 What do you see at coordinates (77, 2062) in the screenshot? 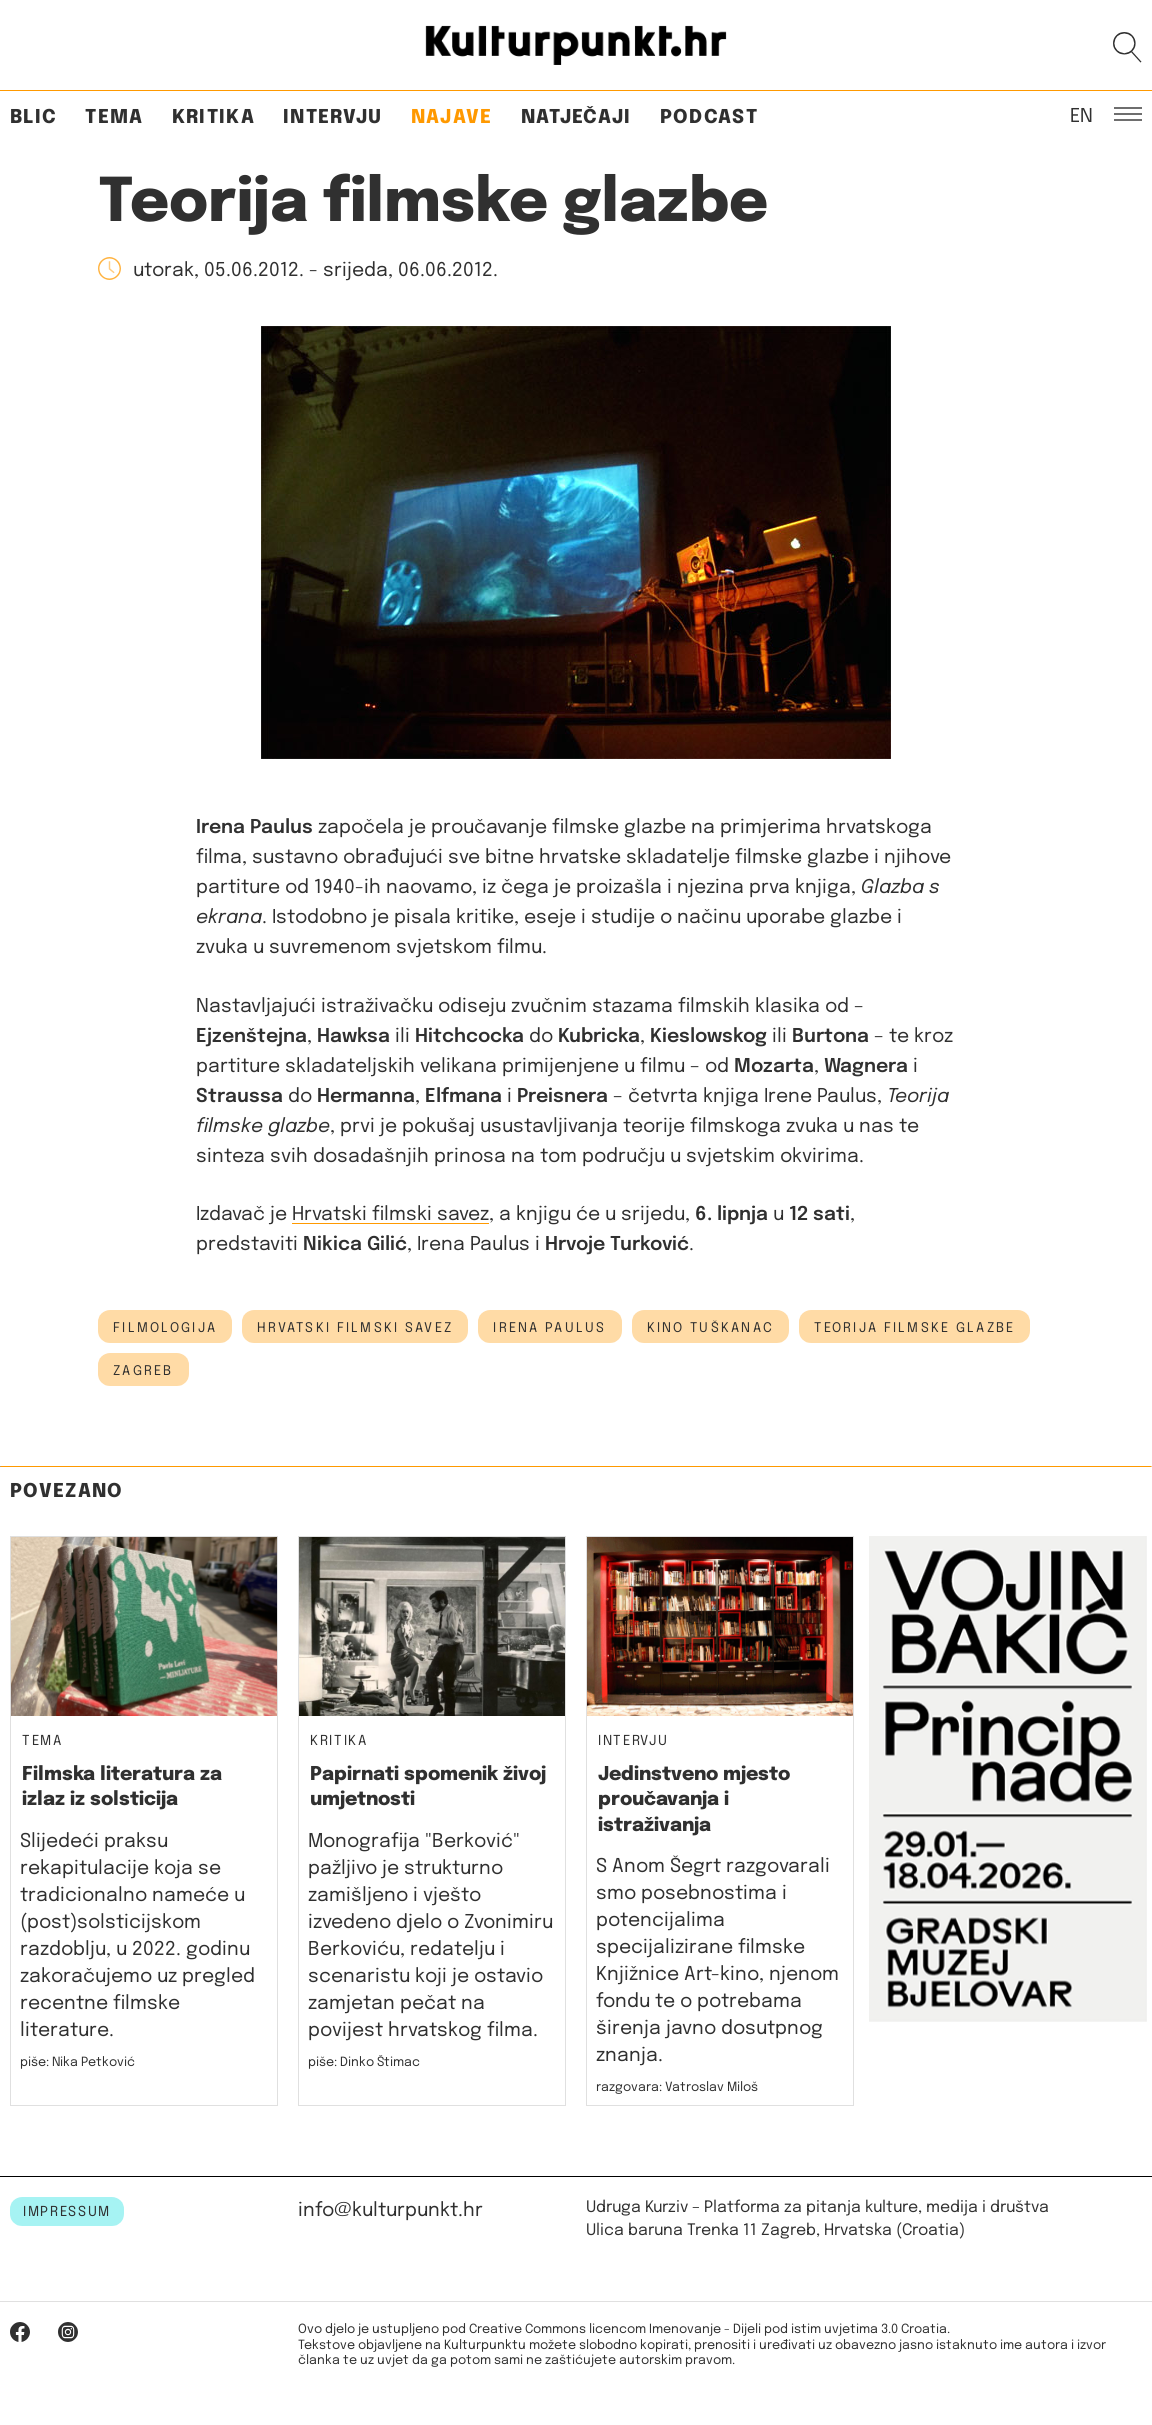
I see `piše: Nika Petković` at bounding box center [77, 2062].